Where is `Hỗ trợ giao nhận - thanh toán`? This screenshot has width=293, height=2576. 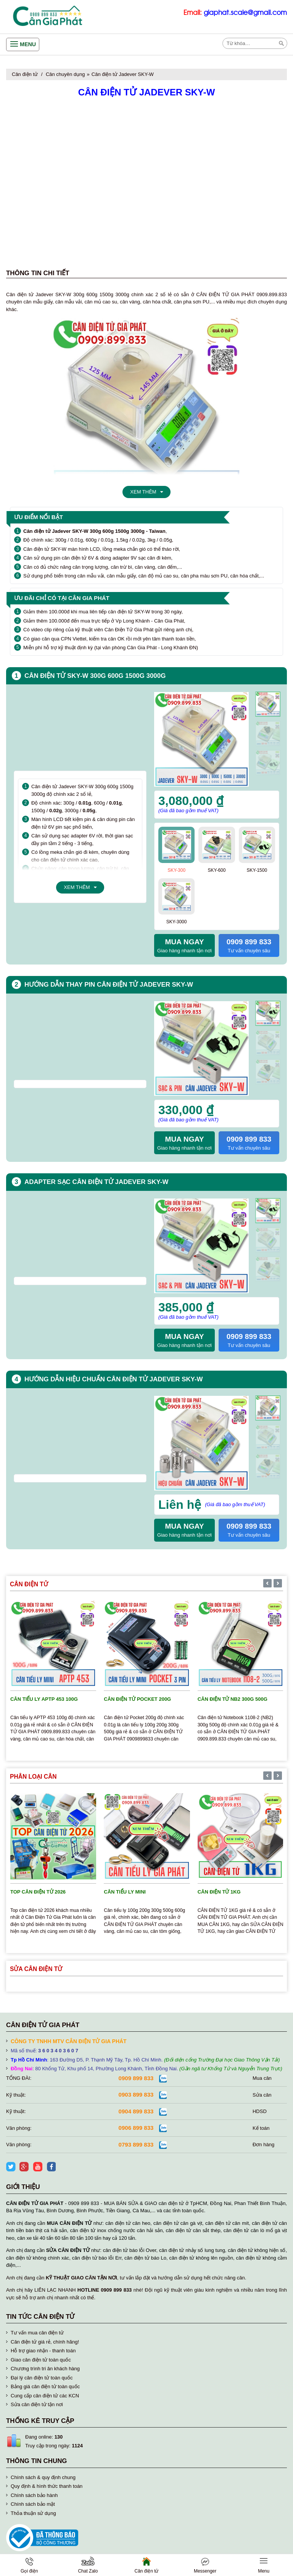 Hỗ trợ giao nhận - thanh toán is located at coordinates (43, 2350).